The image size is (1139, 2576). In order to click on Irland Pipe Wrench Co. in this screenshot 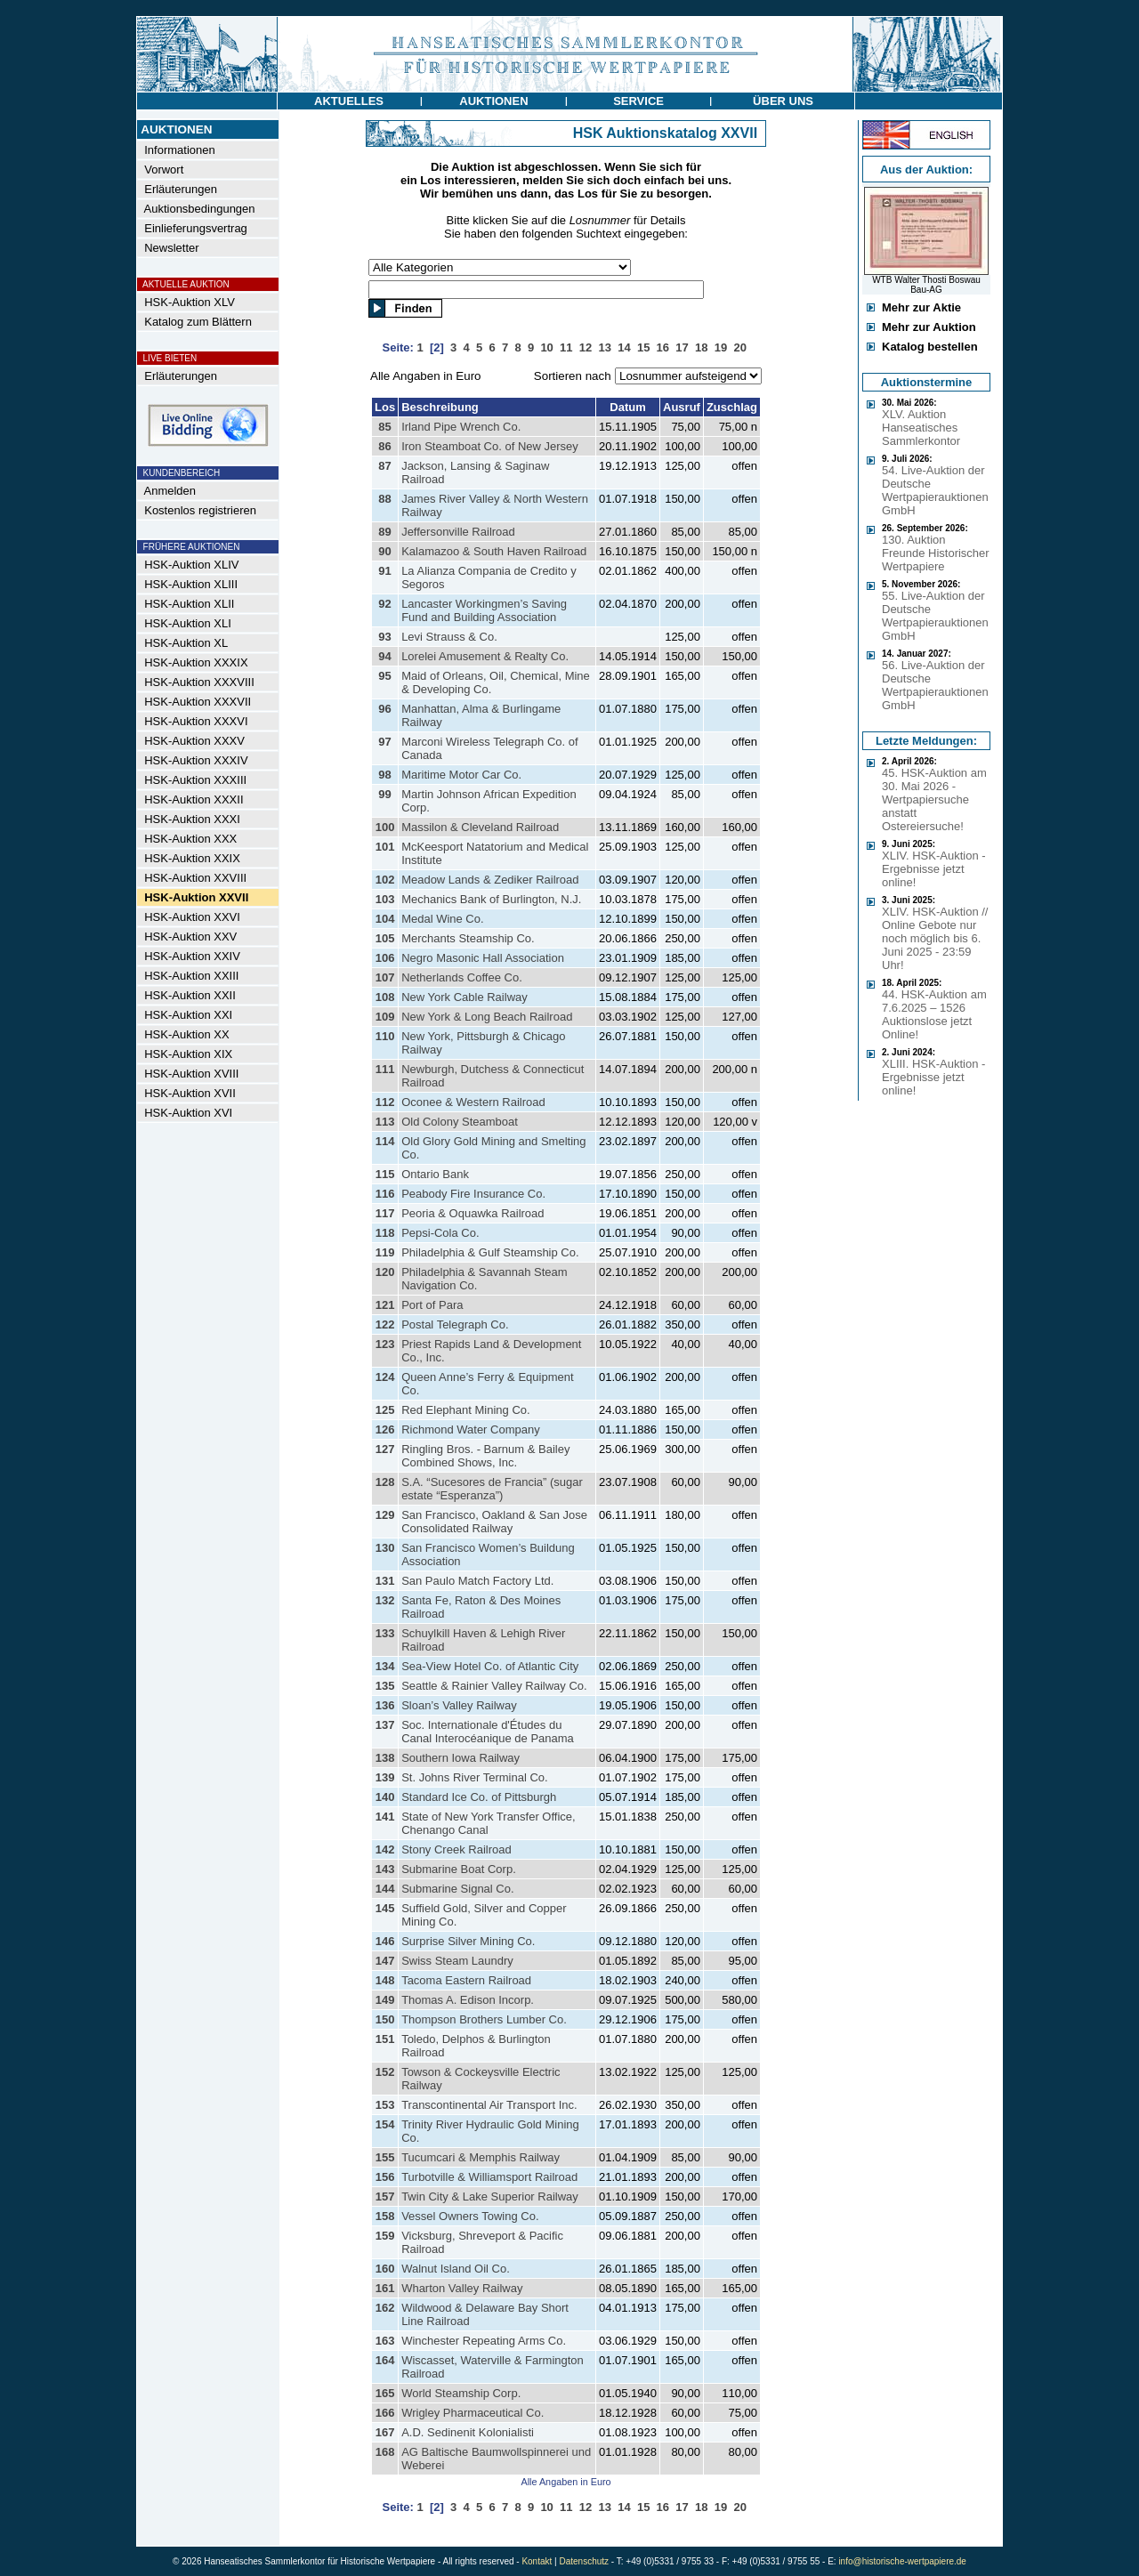, I will do `click(461, 426)`.